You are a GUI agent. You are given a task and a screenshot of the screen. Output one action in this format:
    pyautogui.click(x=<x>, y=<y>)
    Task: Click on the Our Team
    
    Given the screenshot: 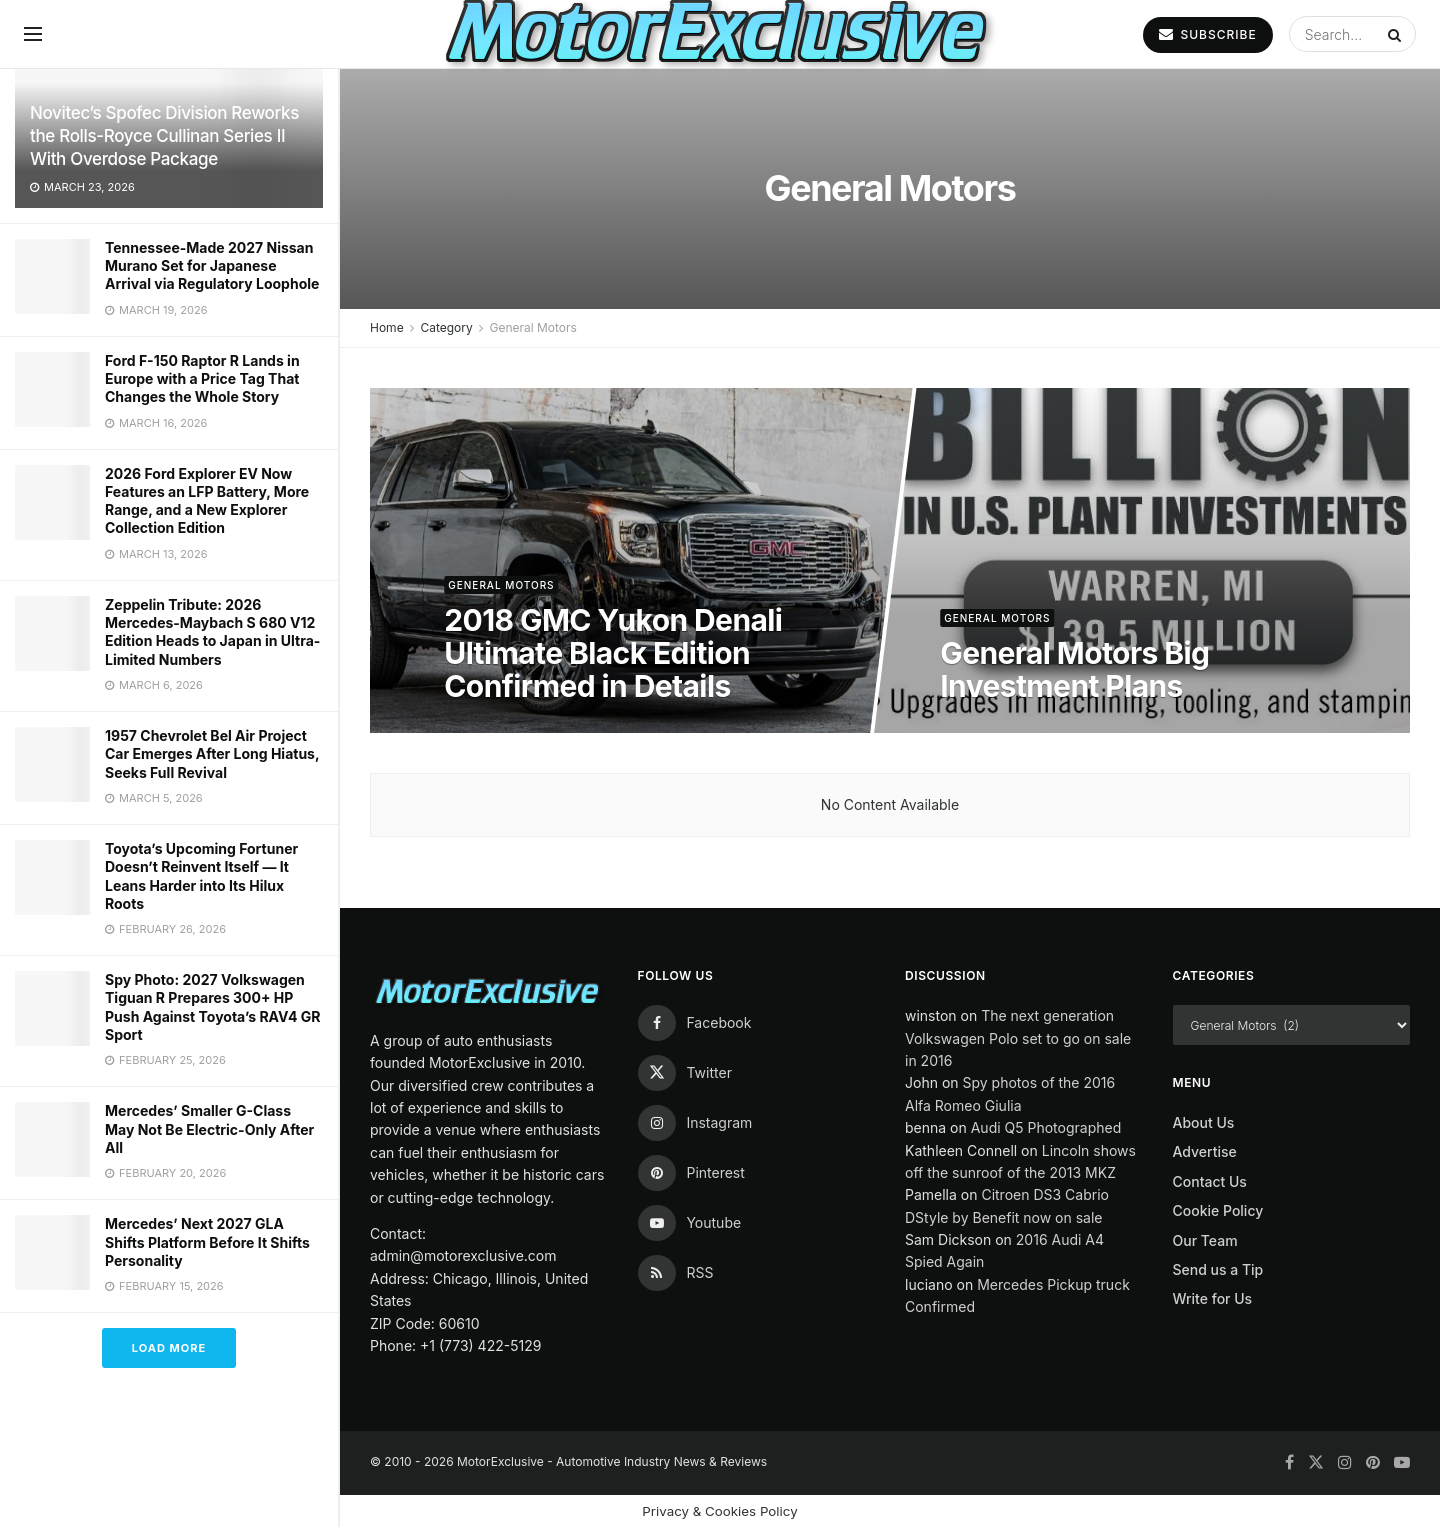 What is the action you would take?
    pyautogui.click(x=1205, y=1240)
    